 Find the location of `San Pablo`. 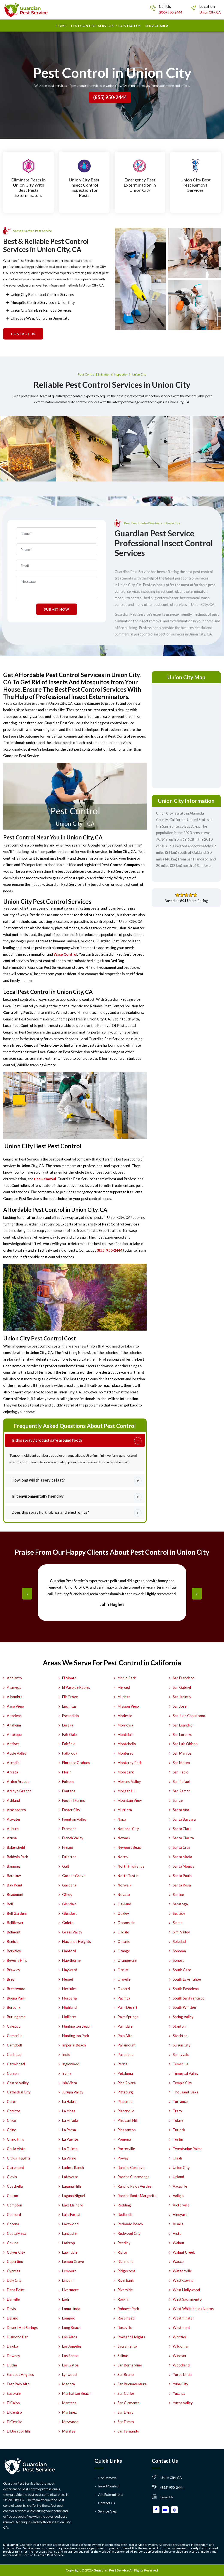

San Pablo is located at coordinates (180, 1772).